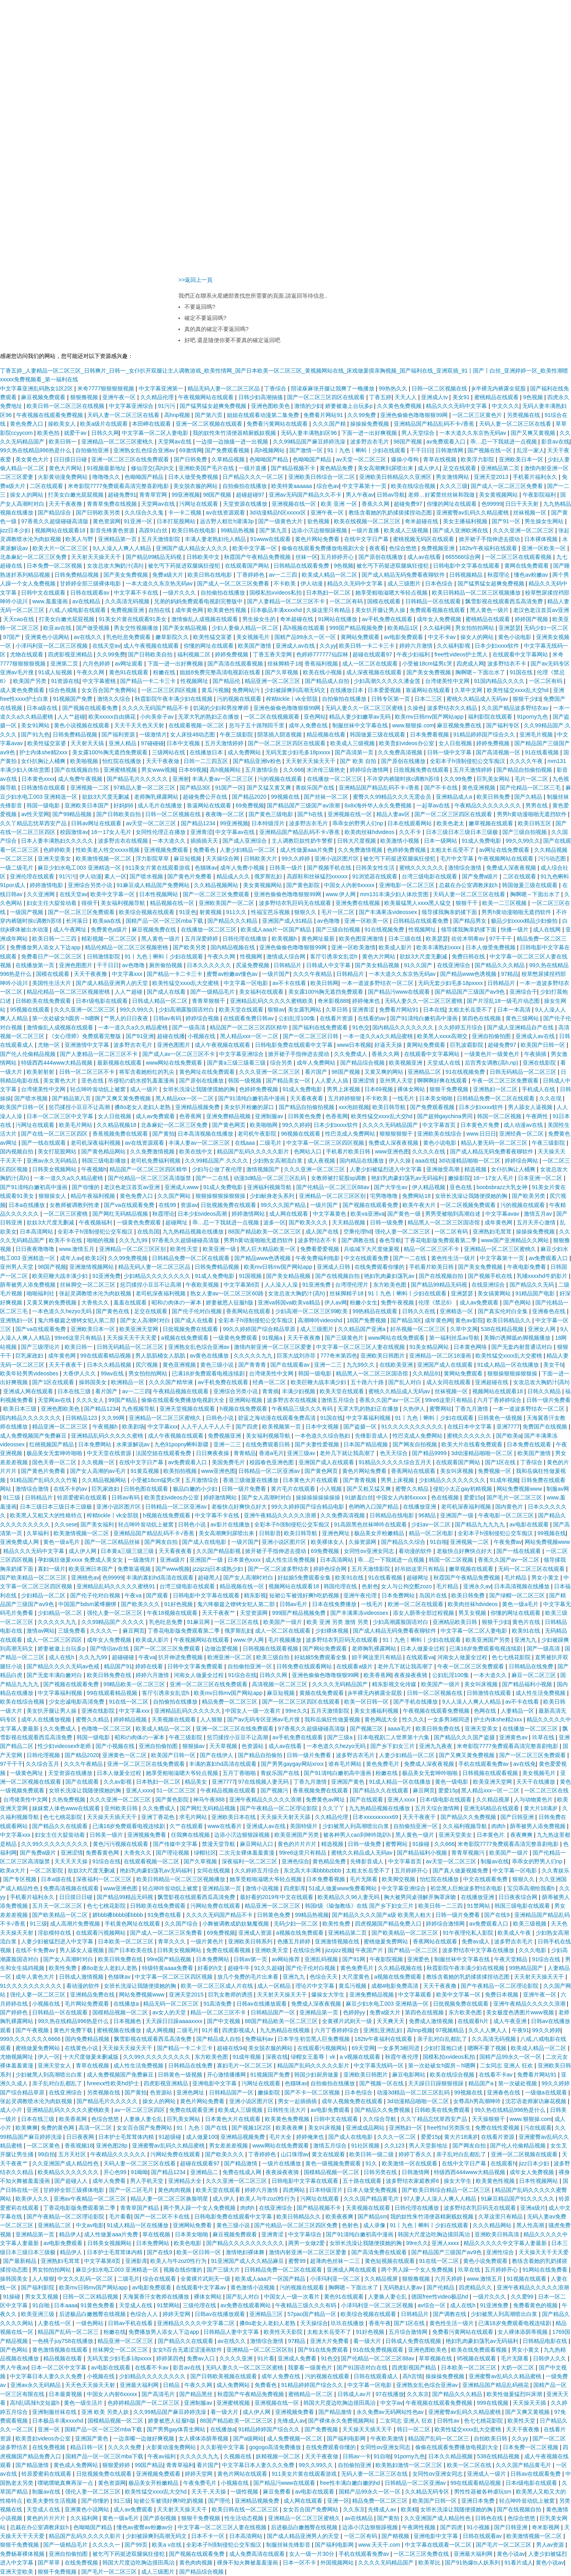  What do you see at coordinates (173, 1613) in the screenshot?
I see `午夜18视频在线观看` at bounding box center [173, 1613].